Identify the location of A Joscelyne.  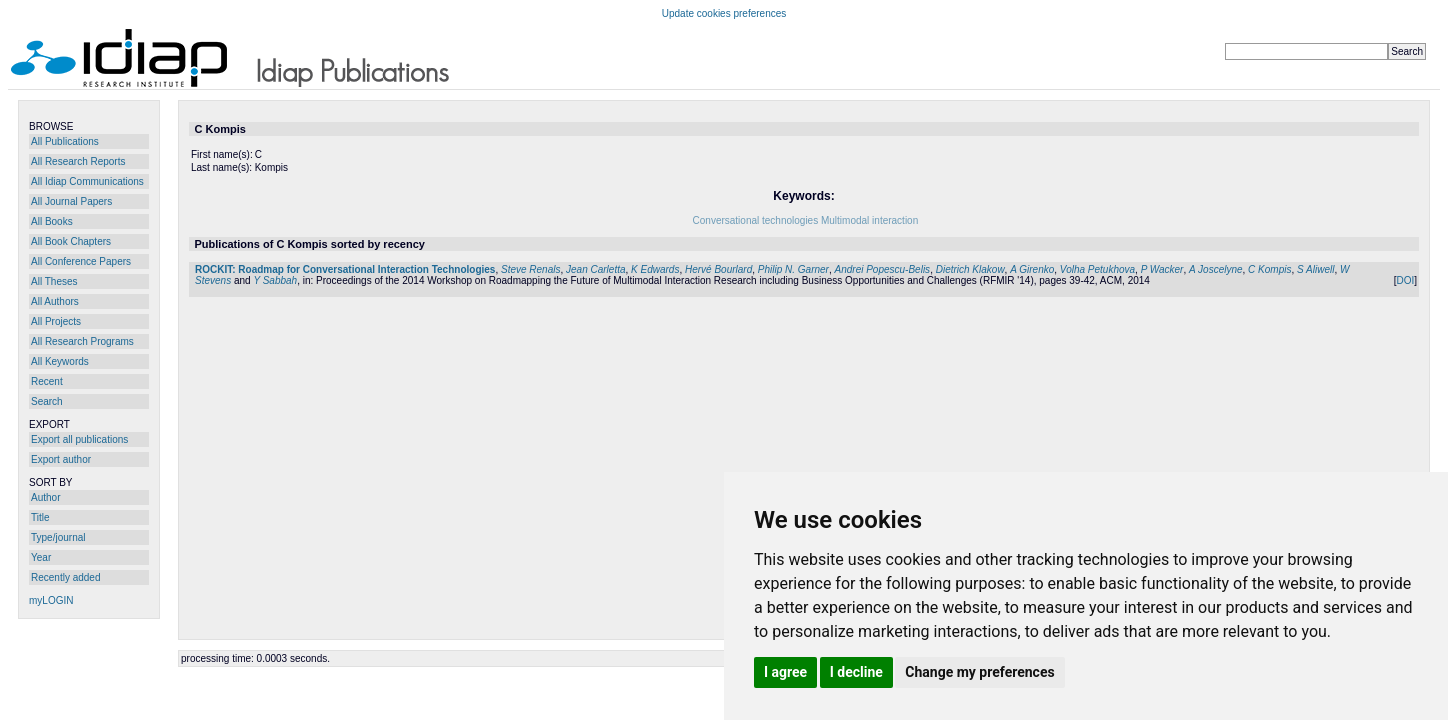
(1216, 269).